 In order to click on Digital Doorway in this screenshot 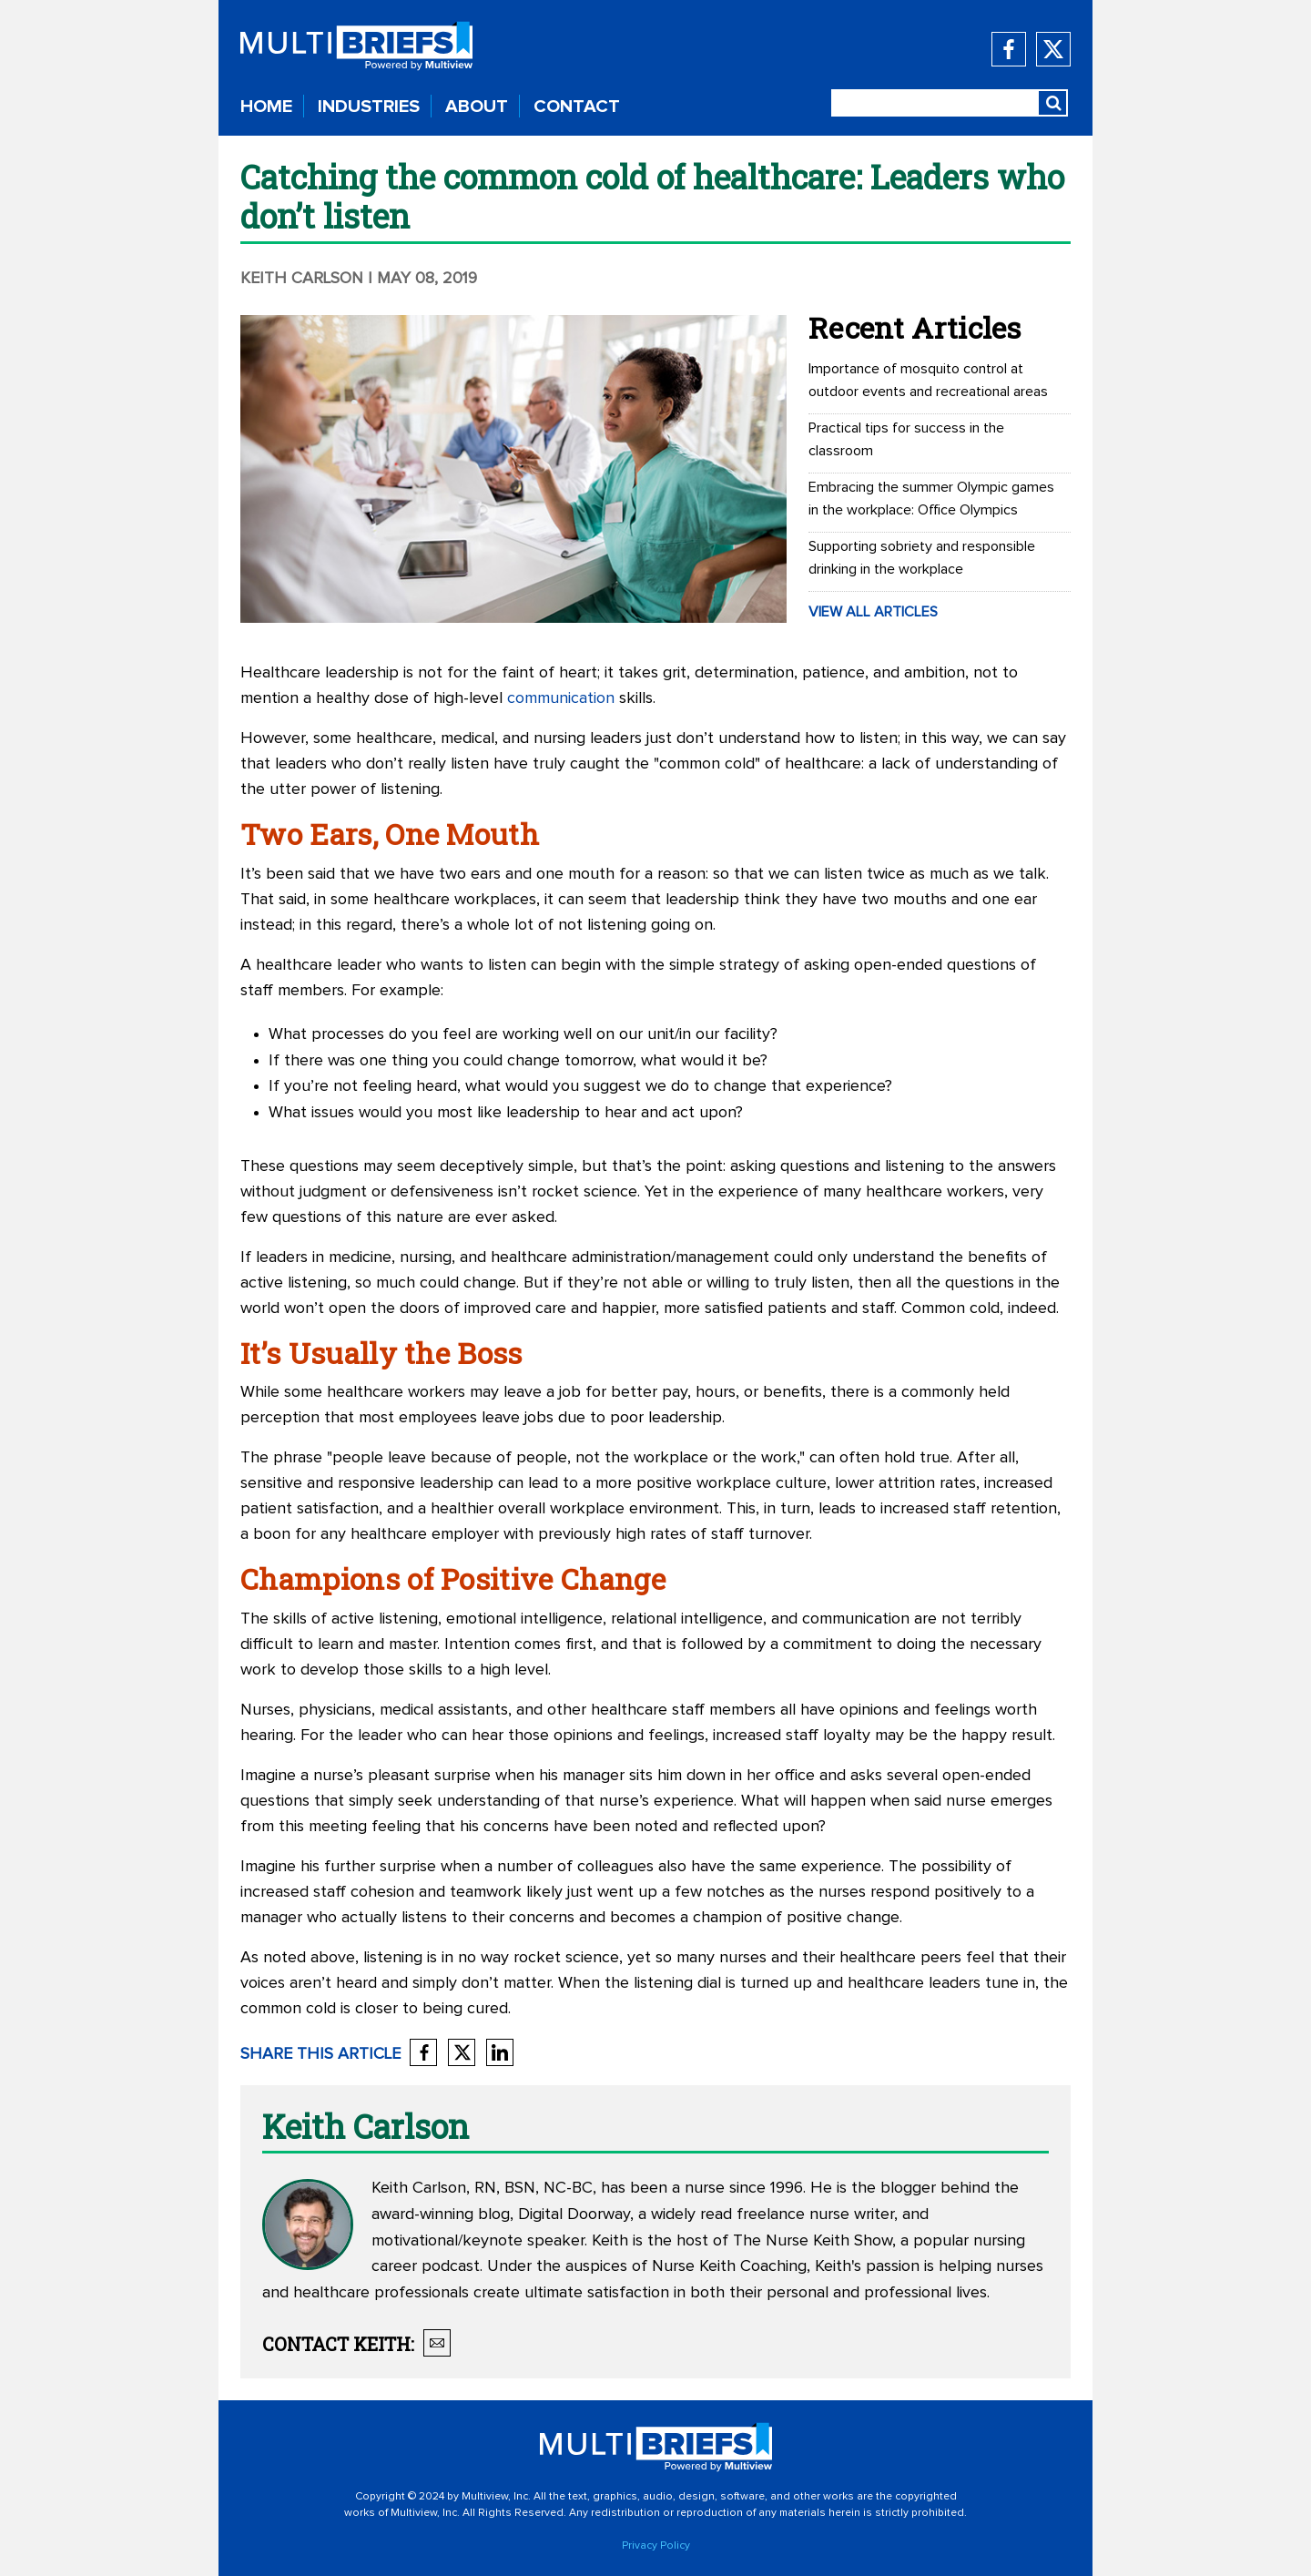, I will do `click(574, 2214)`.